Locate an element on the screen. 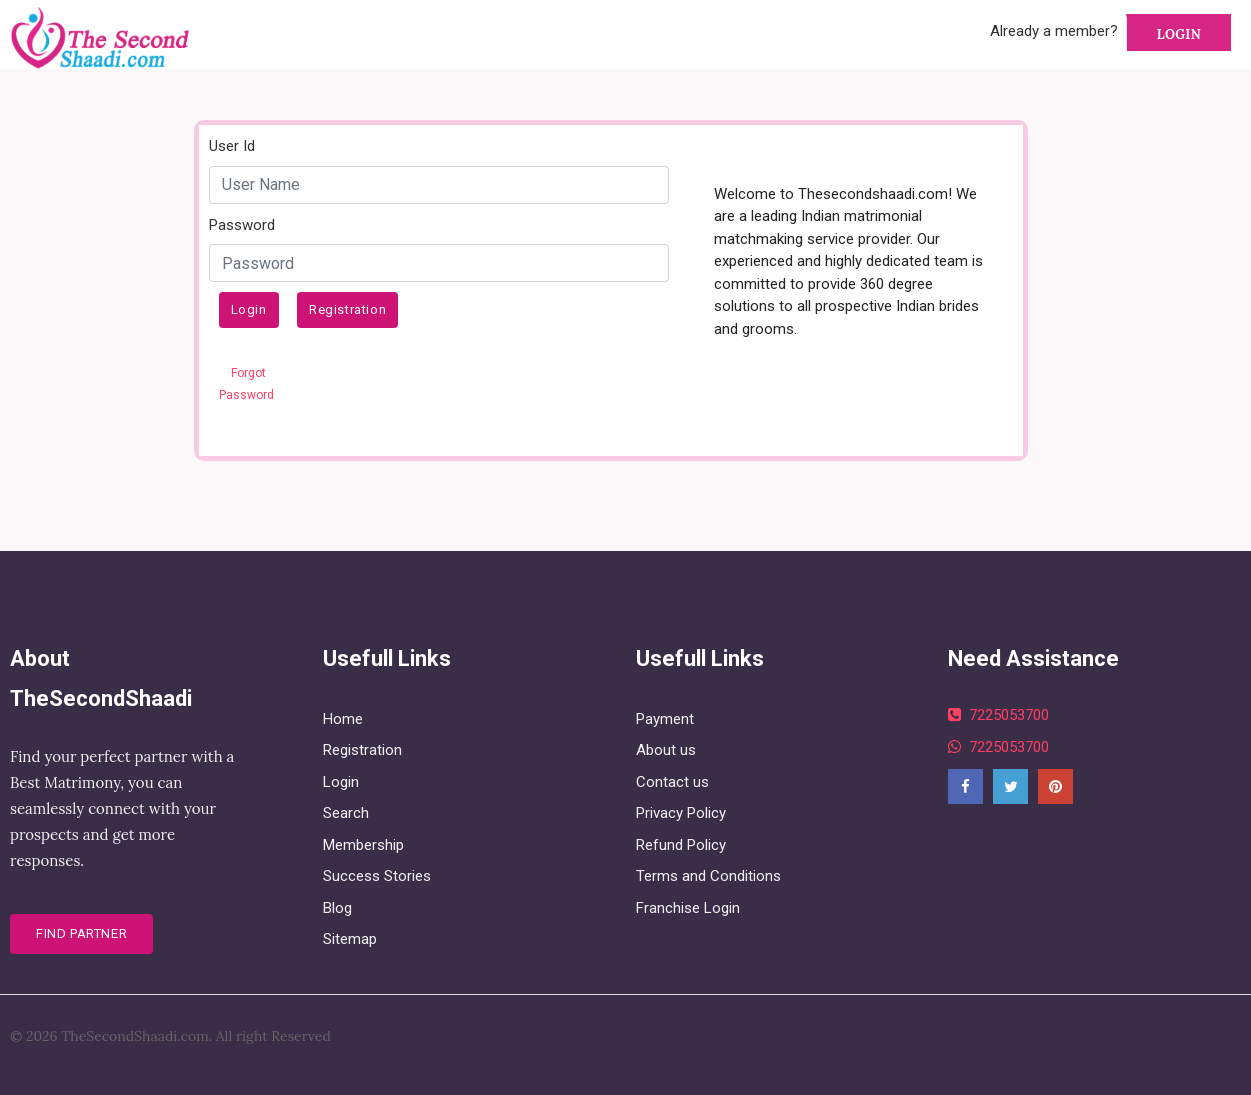 The height and width of the screenshot is (1095, 1251). Registration is located at coordinates (347, 309).